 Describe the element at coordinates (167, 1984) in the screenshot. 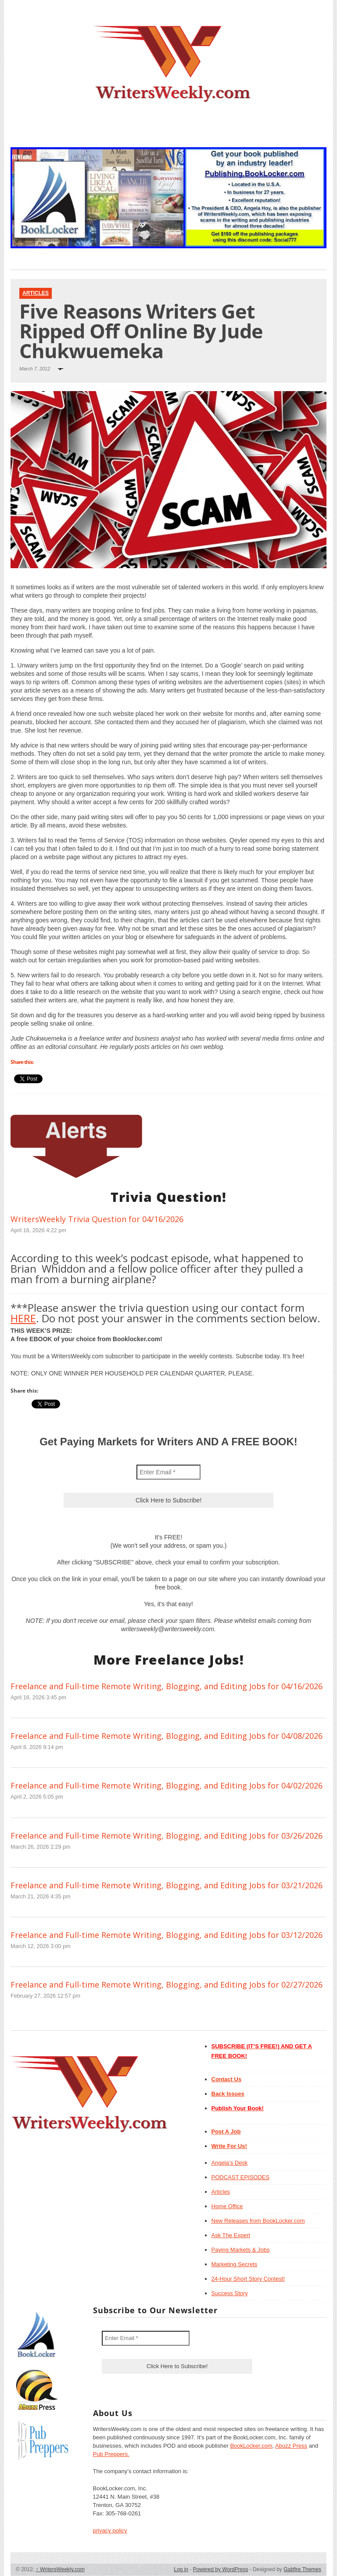

I see `Freelance and Full-time Remote Writing, Blogging, and Editing Jobs for 02/27/2026` at that location.